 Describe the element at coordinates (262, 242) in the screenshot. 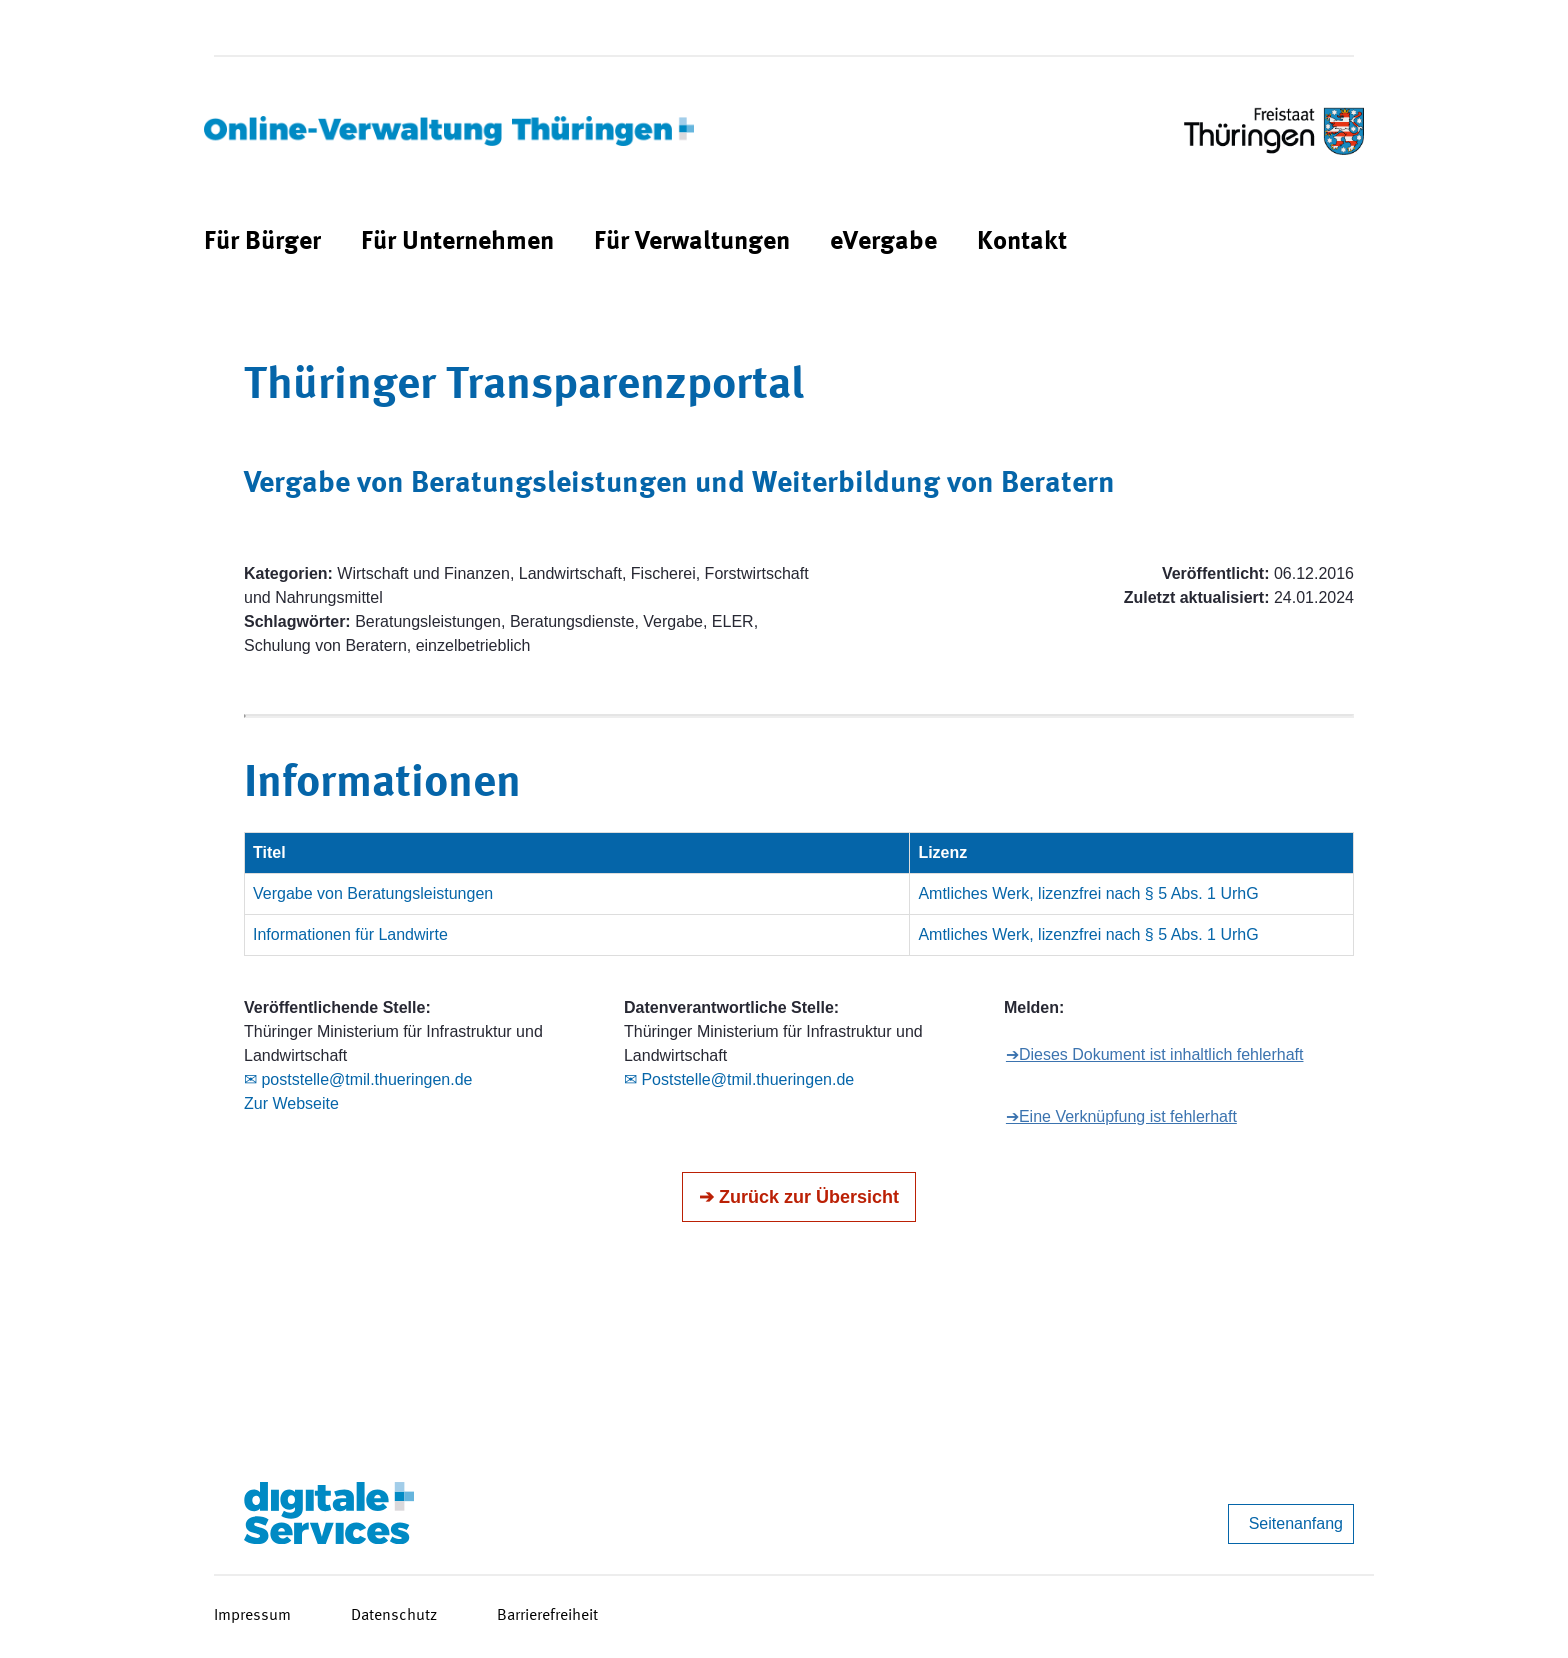

I see `[menuitem]` at that location.